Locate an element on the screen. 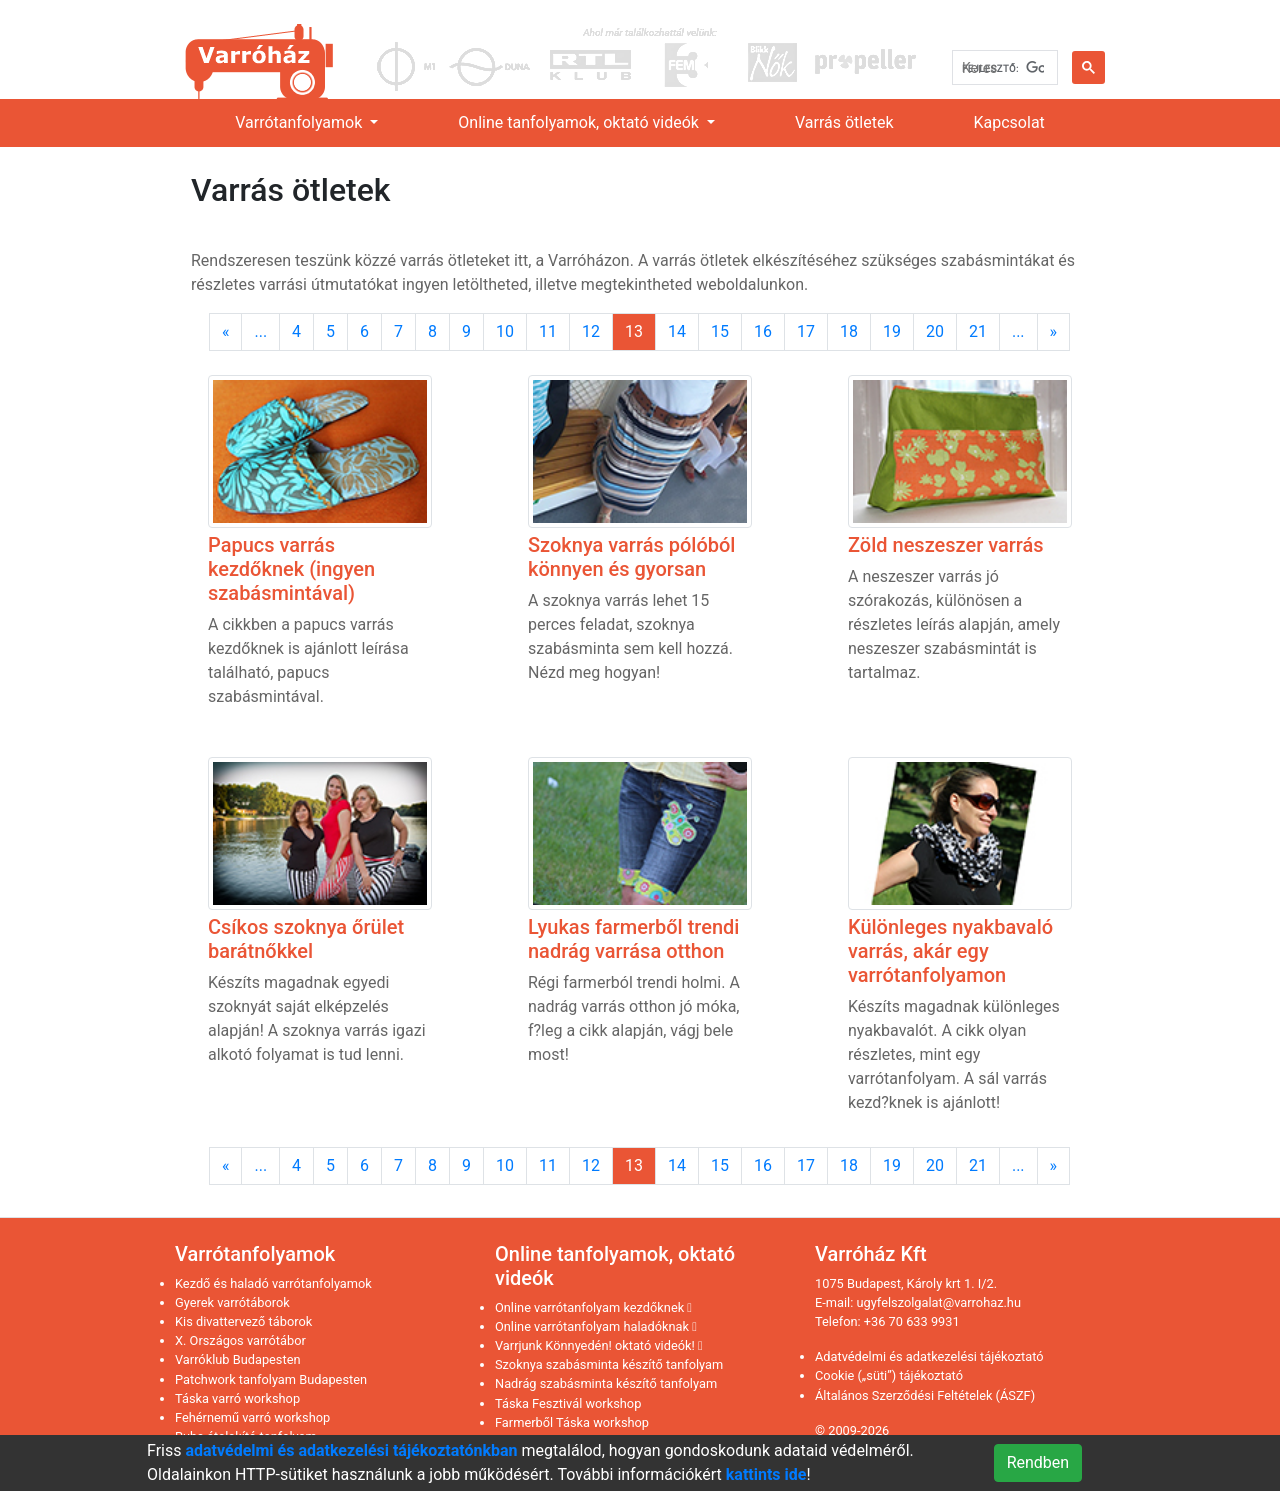 This screenshot has height=1491, width=1280. 10 is located at coordinates (505, 331).